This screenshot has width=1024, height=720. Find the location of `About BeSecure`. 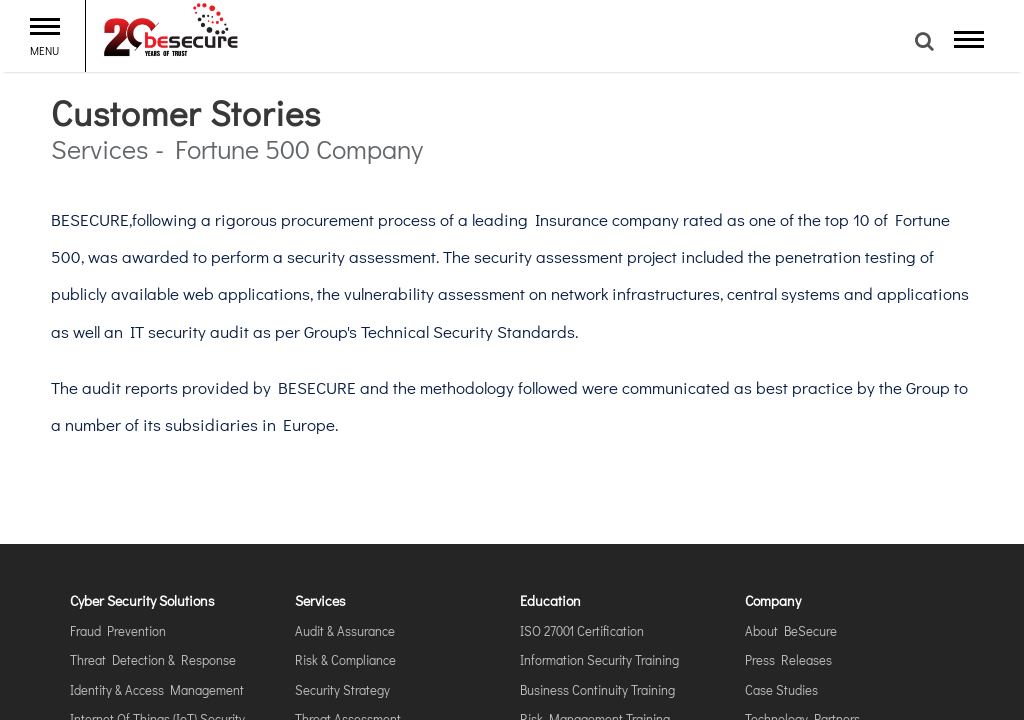

About BeSecure is located at coordinates (791, 630).